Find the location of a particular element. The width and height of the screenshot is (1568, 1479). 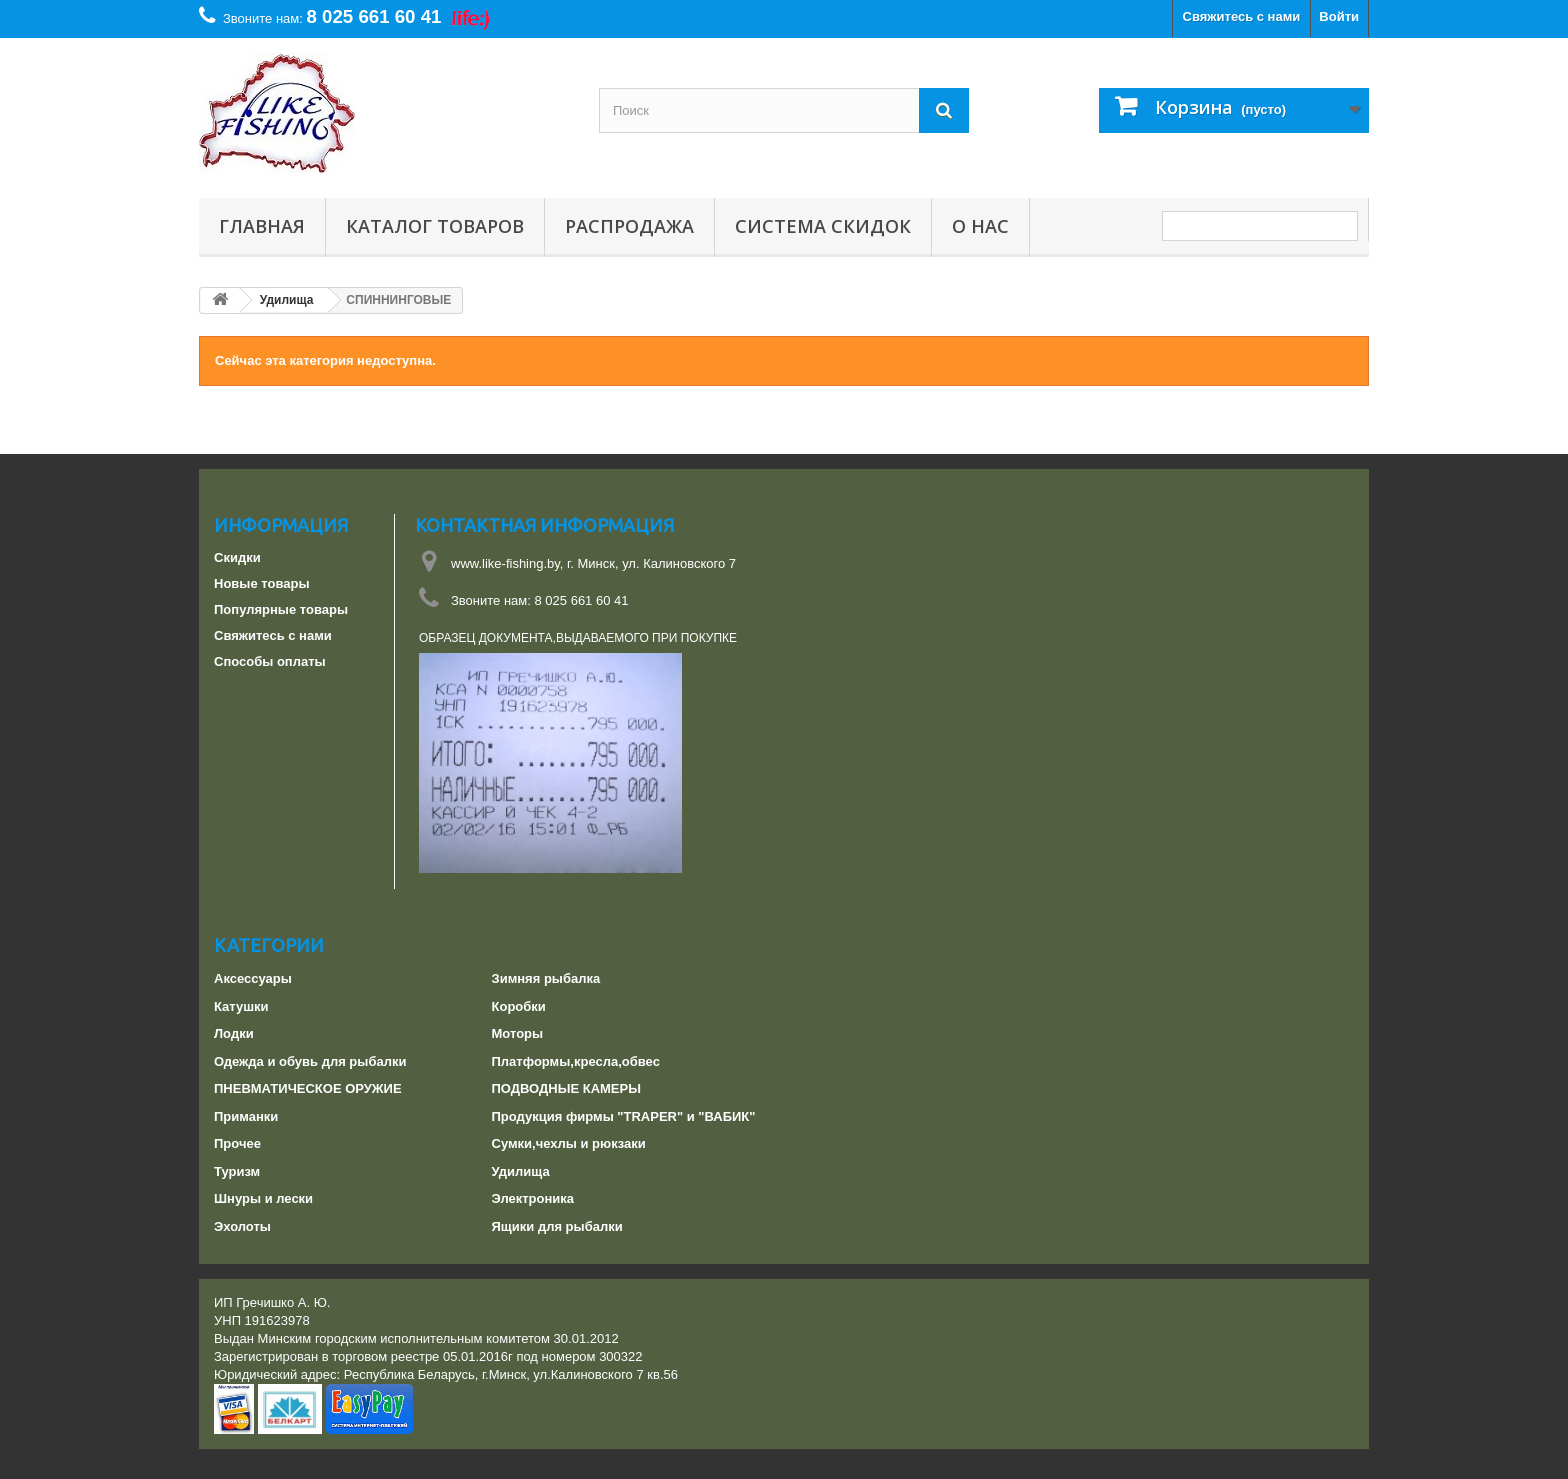

Электроника is located at coordinates (533, 1198).